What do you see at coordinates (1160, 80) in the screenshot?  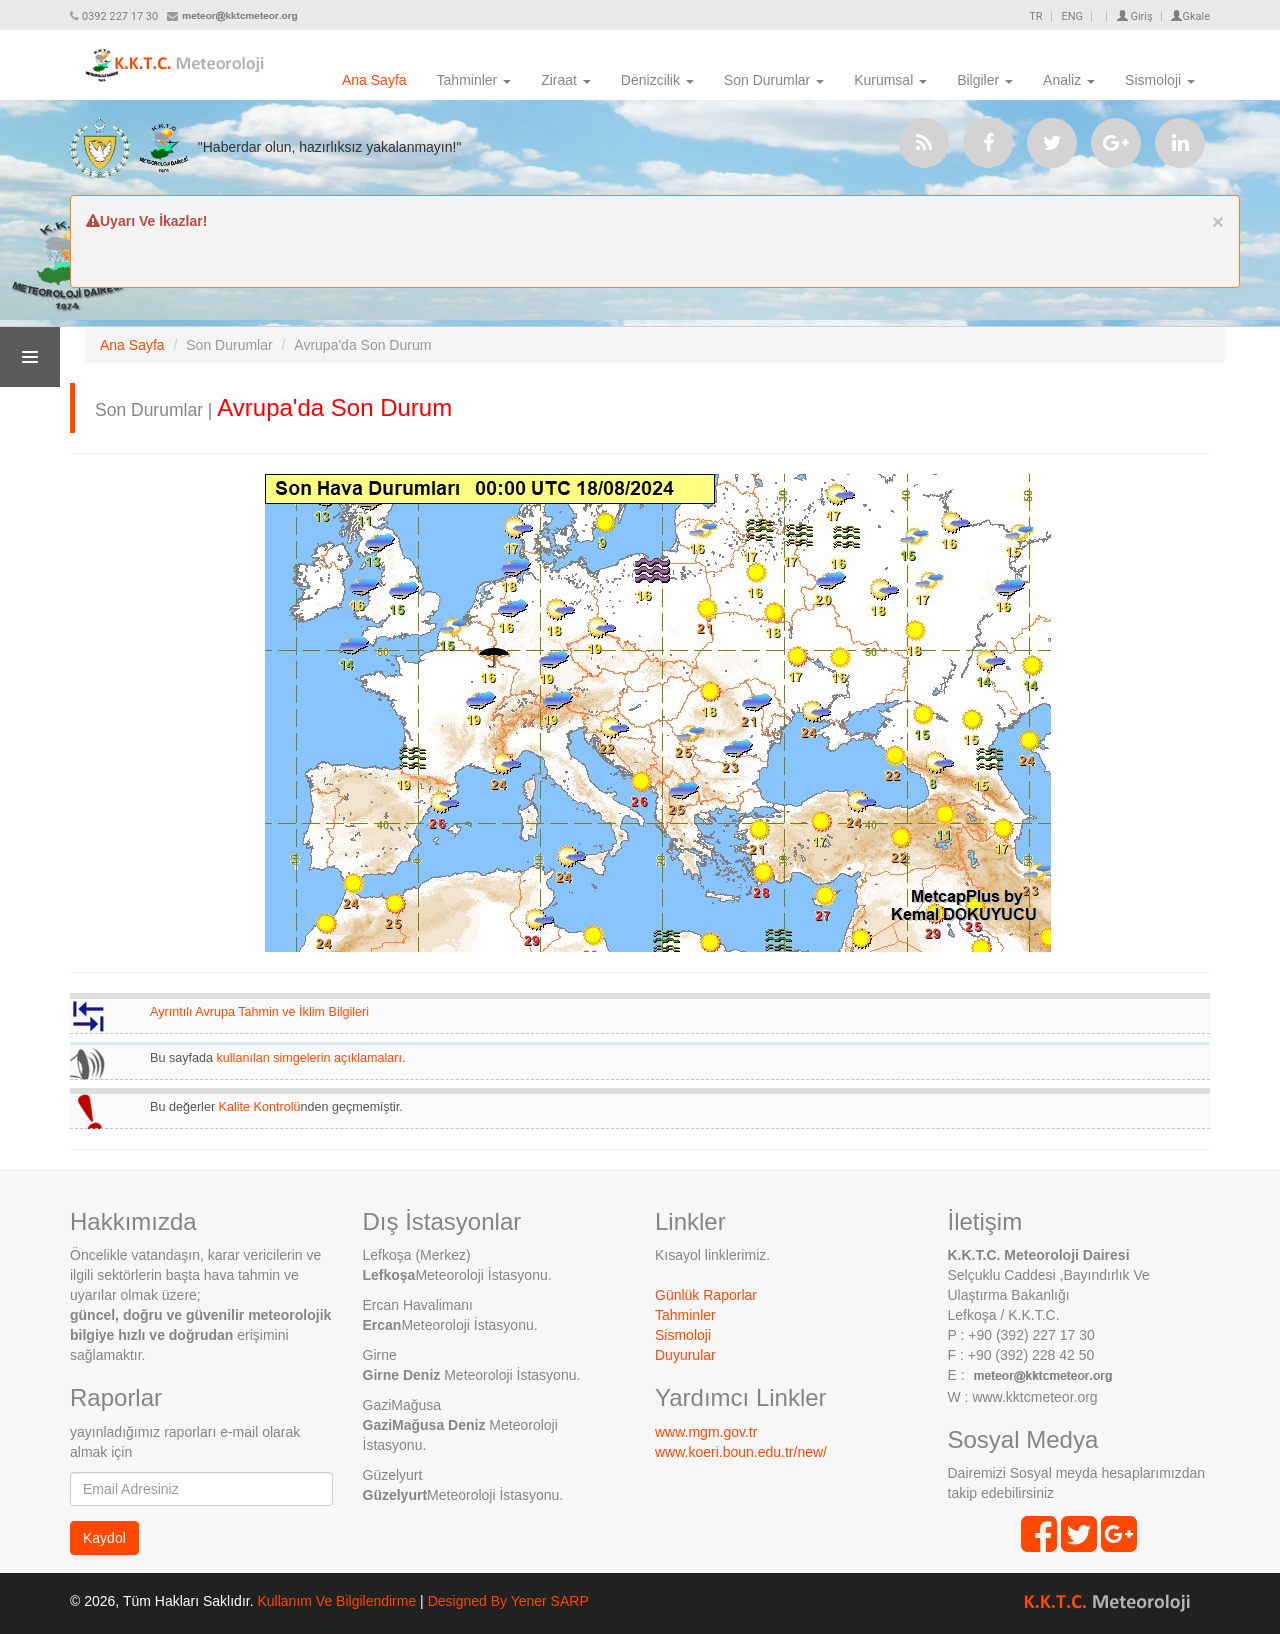 I see `Sismoloji` at bounding box center [1160, 80].